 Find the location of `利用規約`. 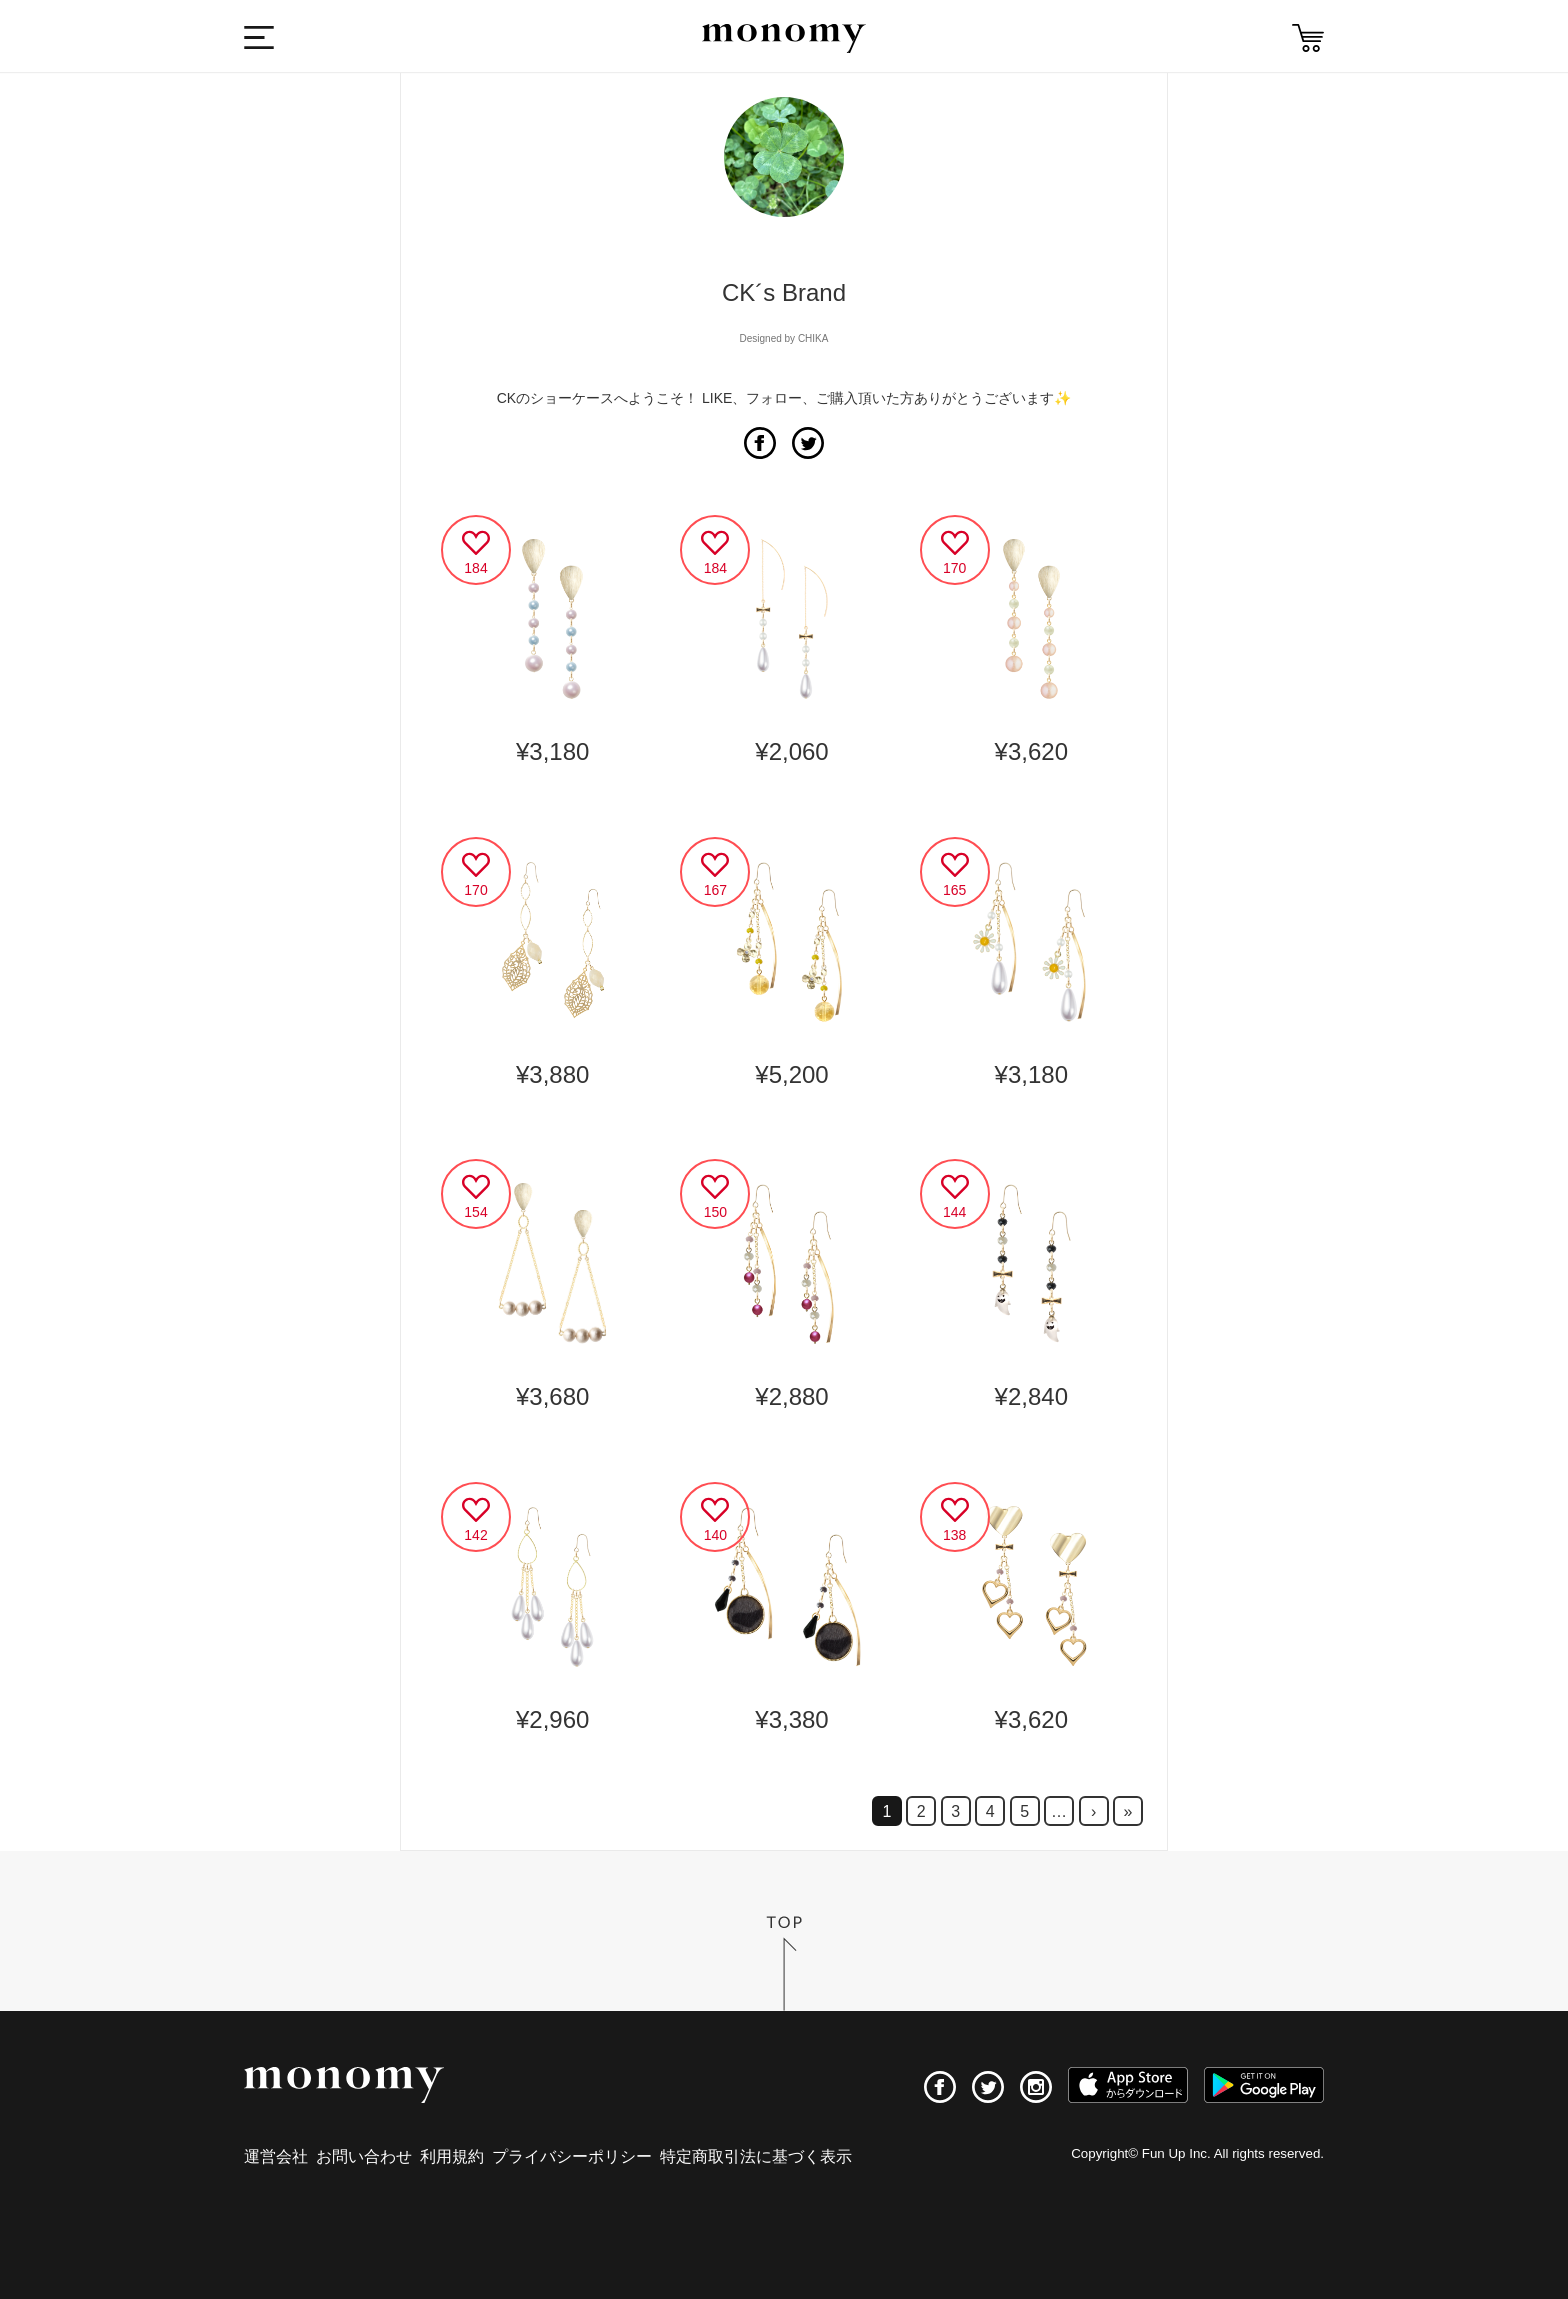

利用規約 is located at coordinates (452, 2156).